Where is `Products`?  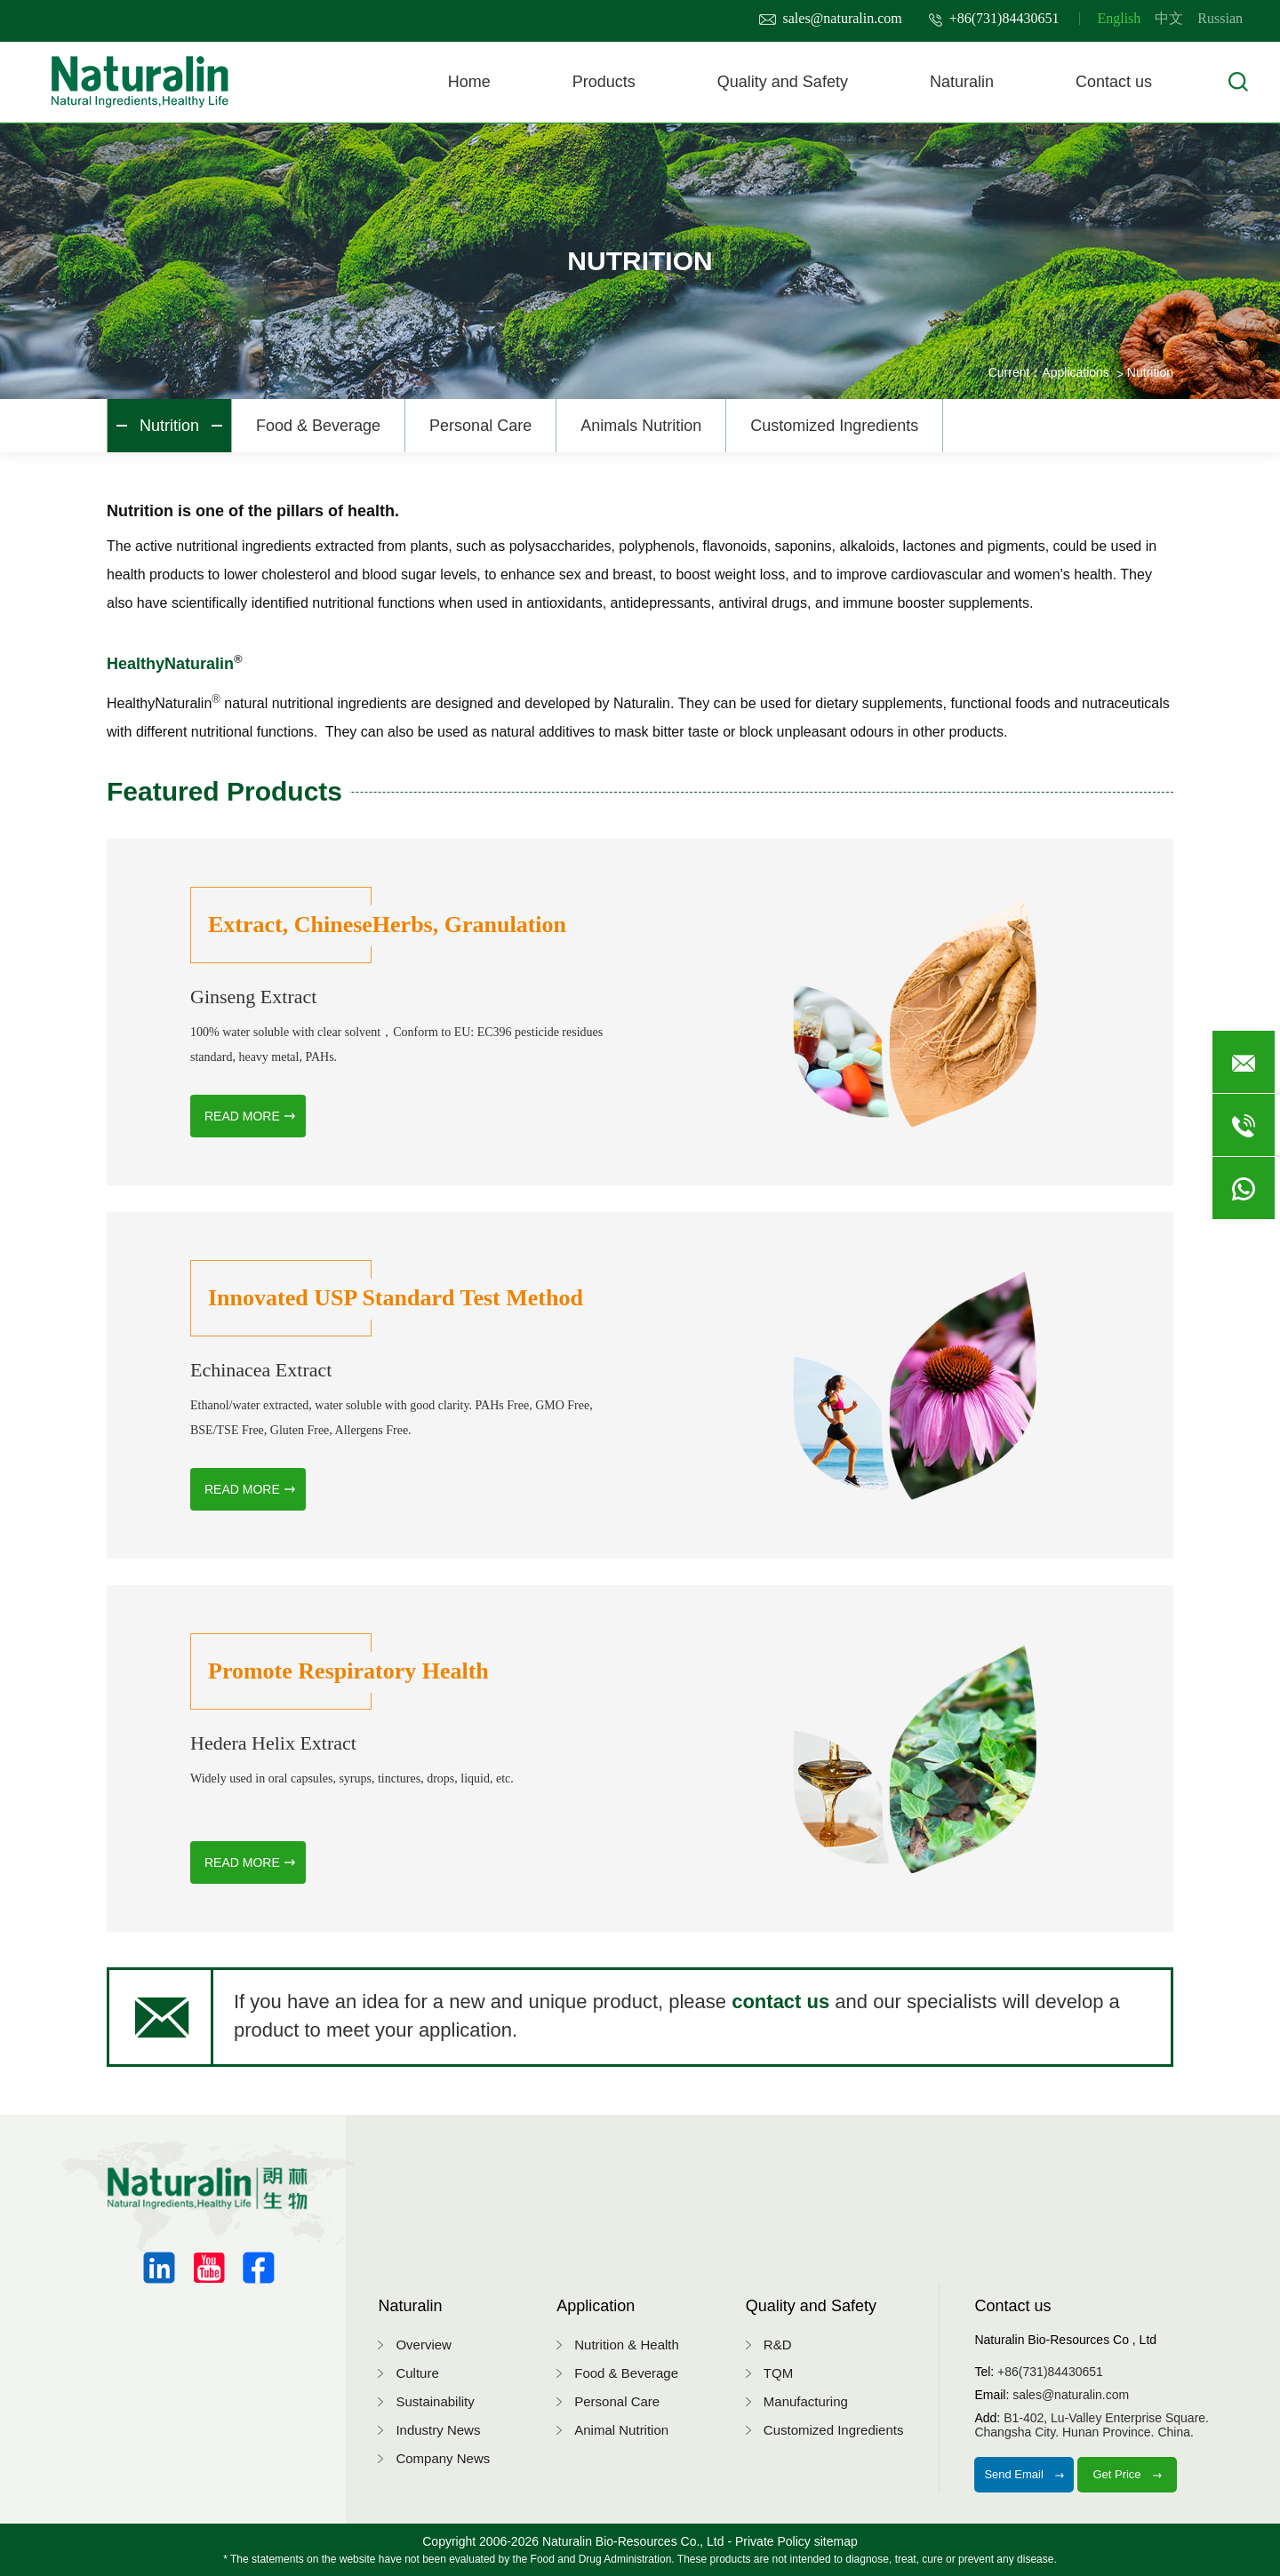
Products is located at coordinates (604, 82).